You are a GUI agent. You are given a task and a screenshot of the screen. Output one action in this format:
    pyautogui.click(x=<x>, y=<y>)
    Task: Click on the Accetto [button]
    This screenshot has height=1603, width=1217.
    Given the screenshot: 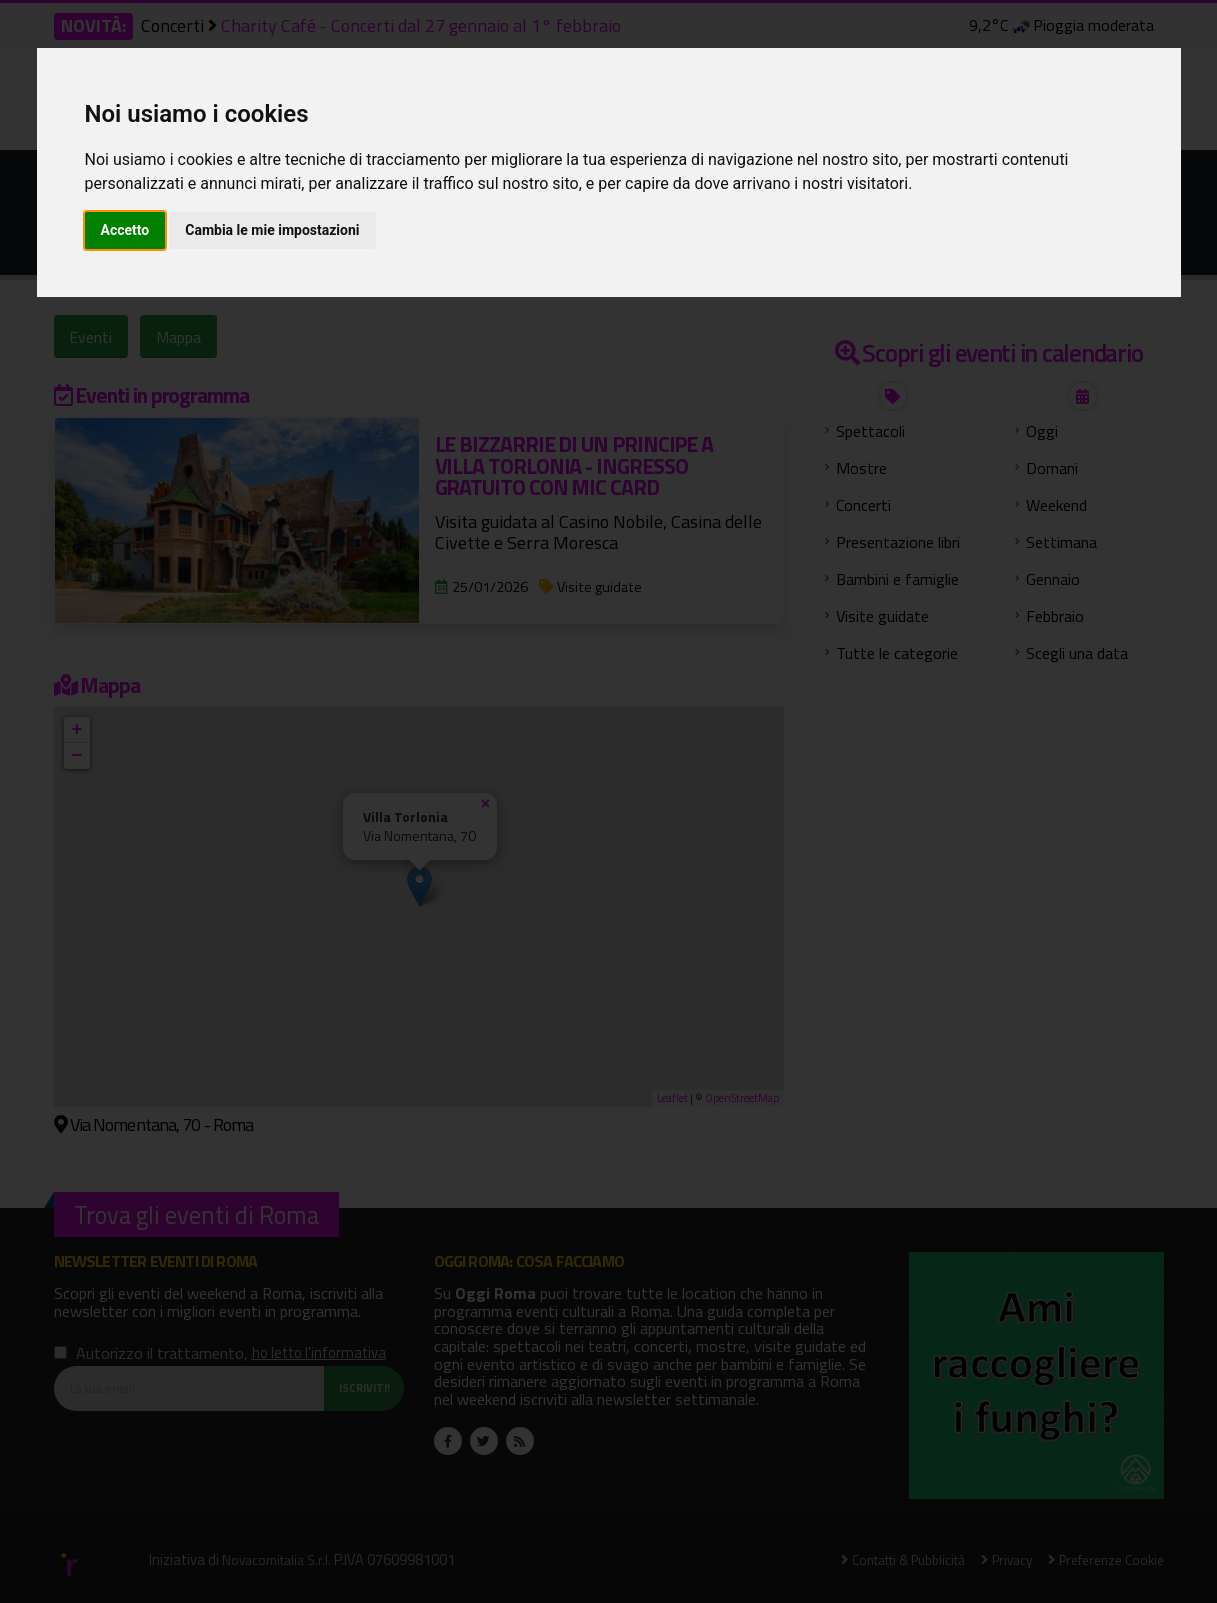 What is the action you would take?
    pyautogui.click(x=125, y=230)
    